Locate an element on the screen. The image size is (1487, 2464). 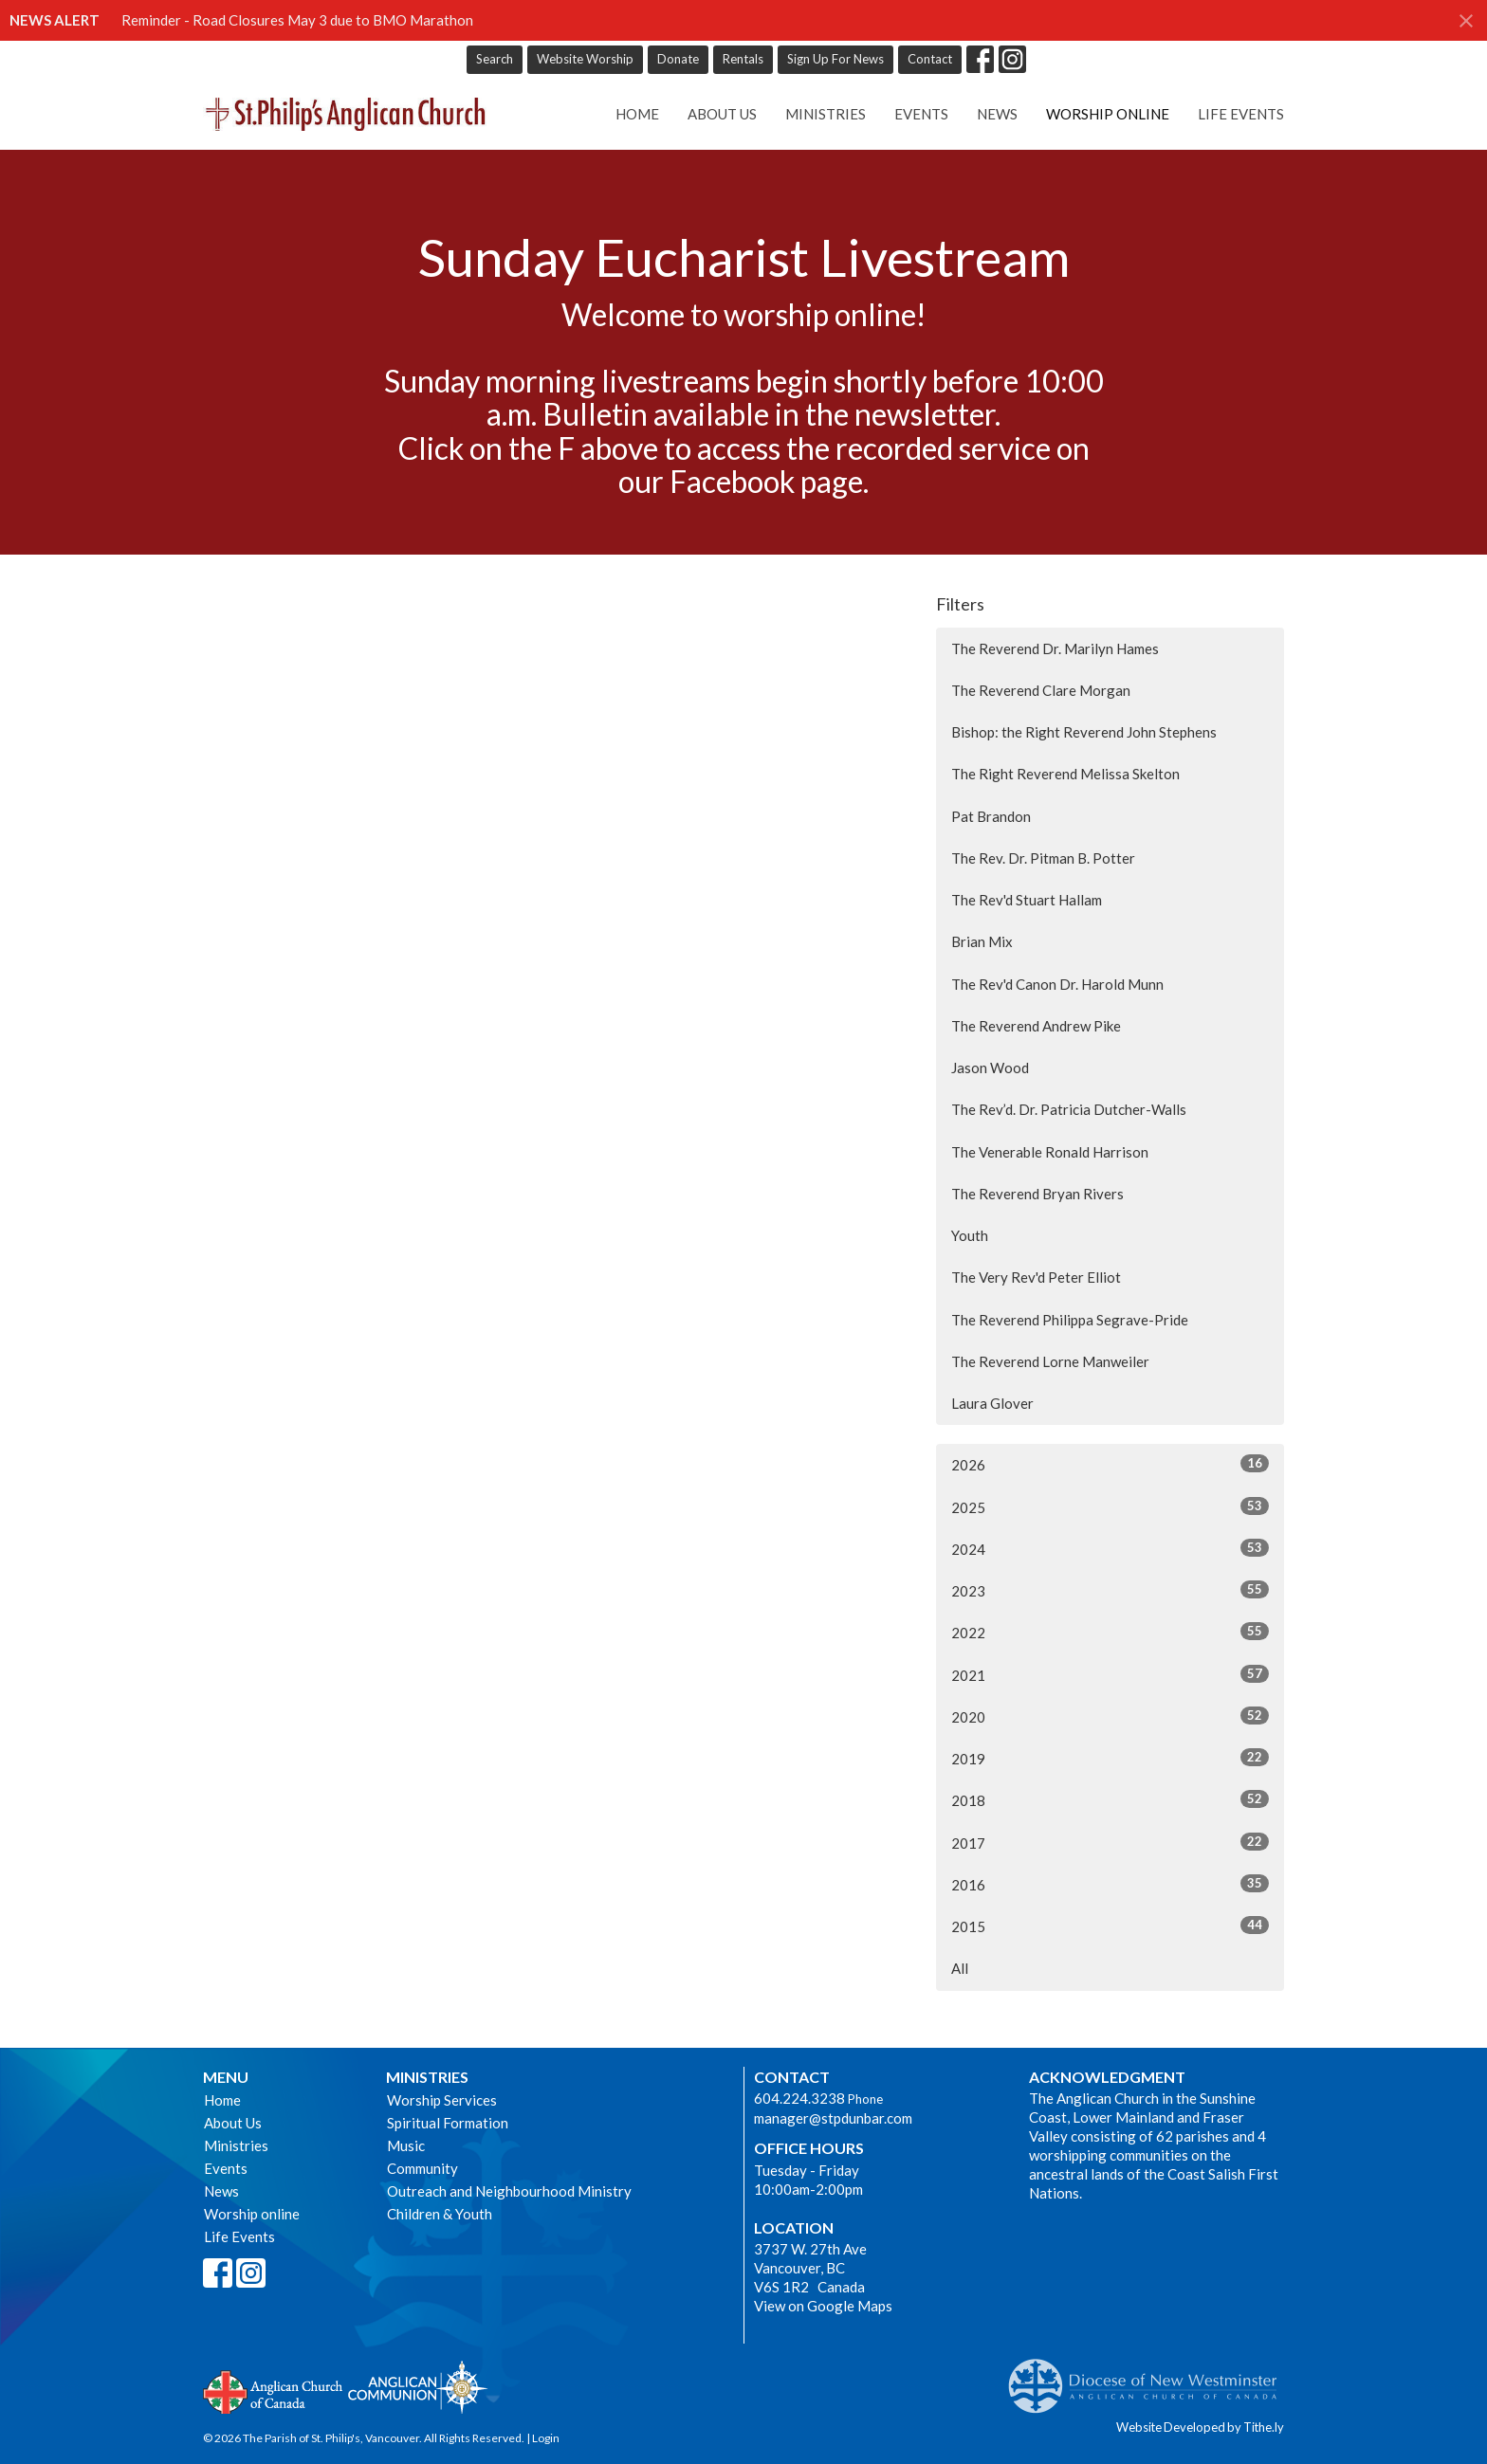
About Us is located at coordinates (722, 113).